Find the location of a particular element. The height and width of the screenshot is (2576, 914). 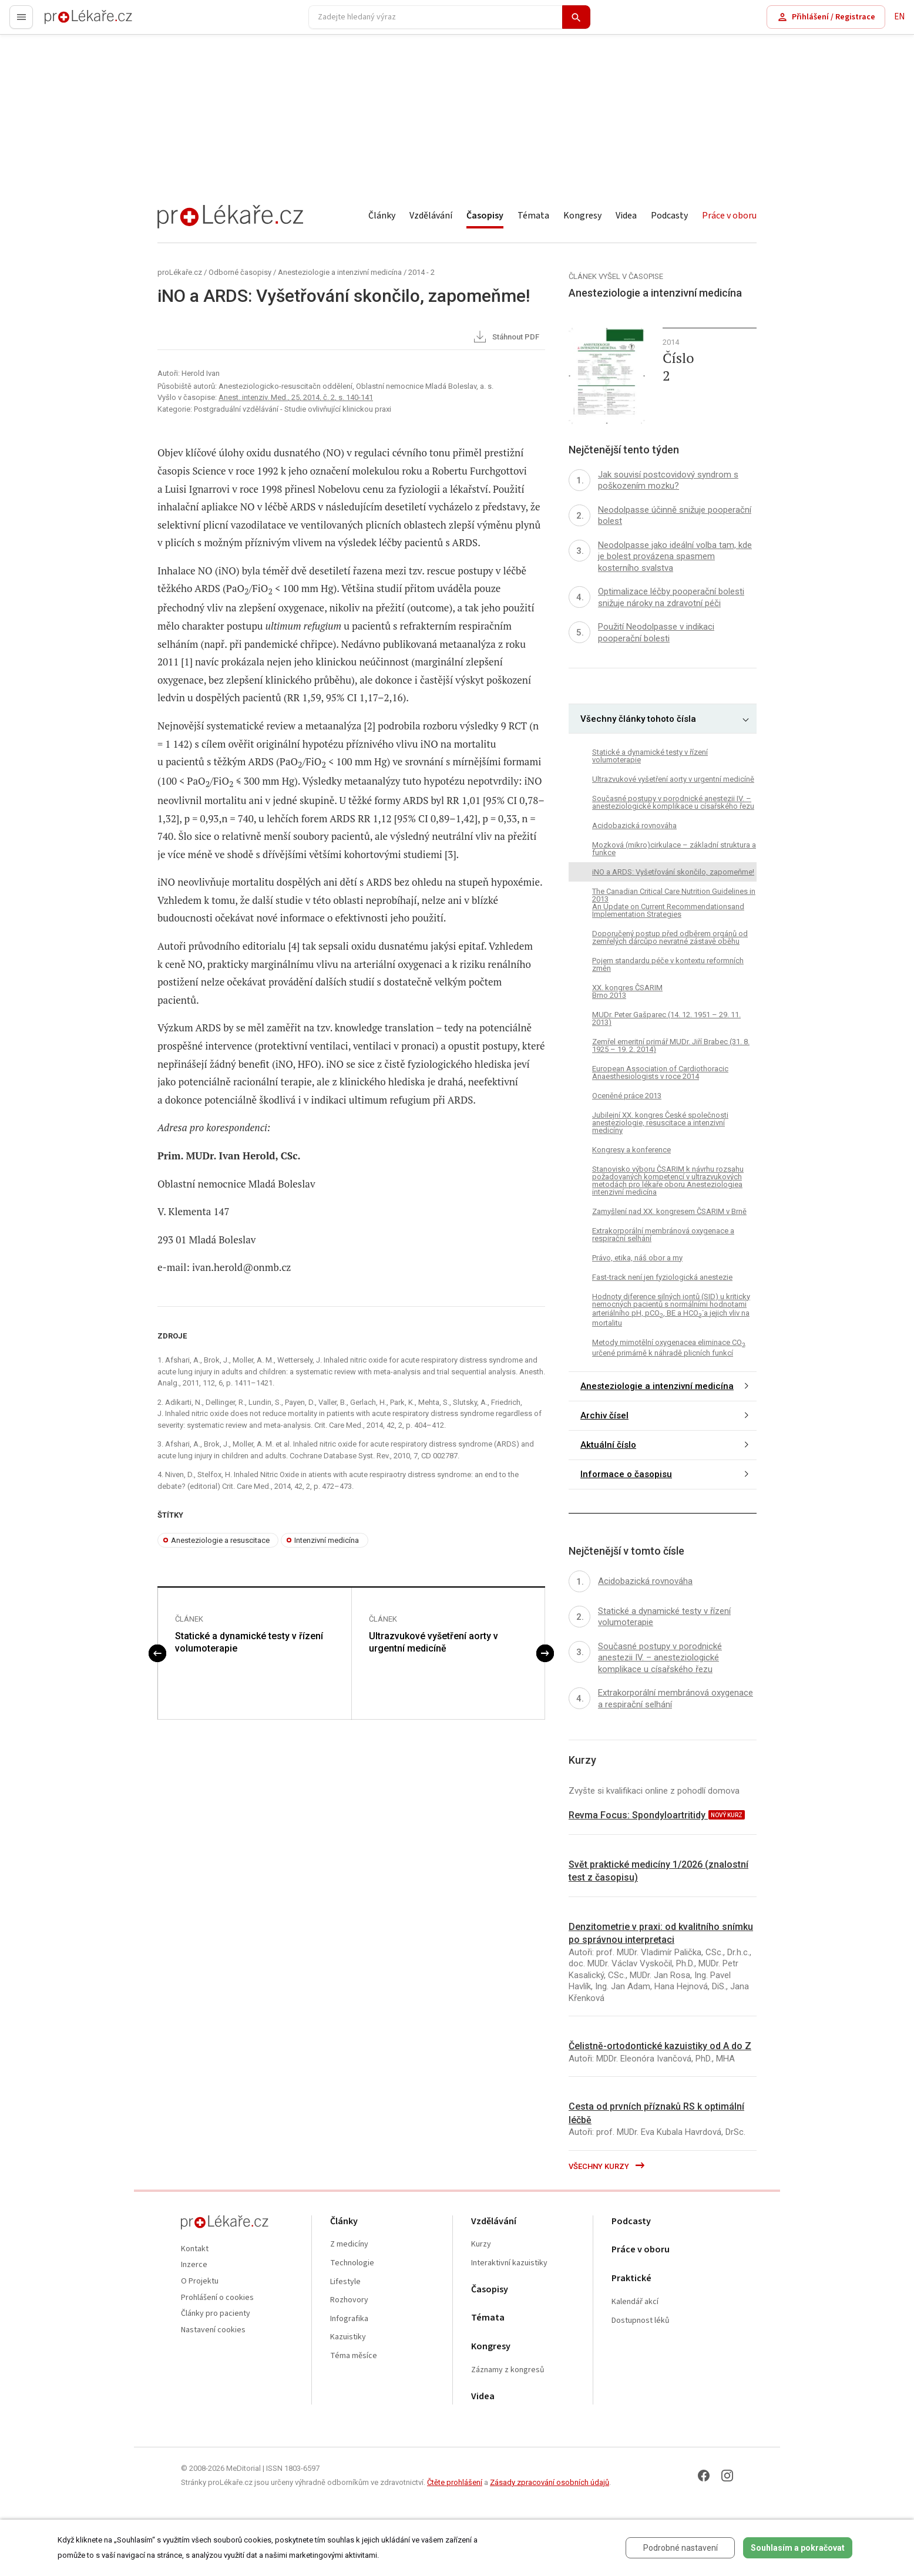

Interaktivní kazuistiky is located at coordinates (509, 2263).